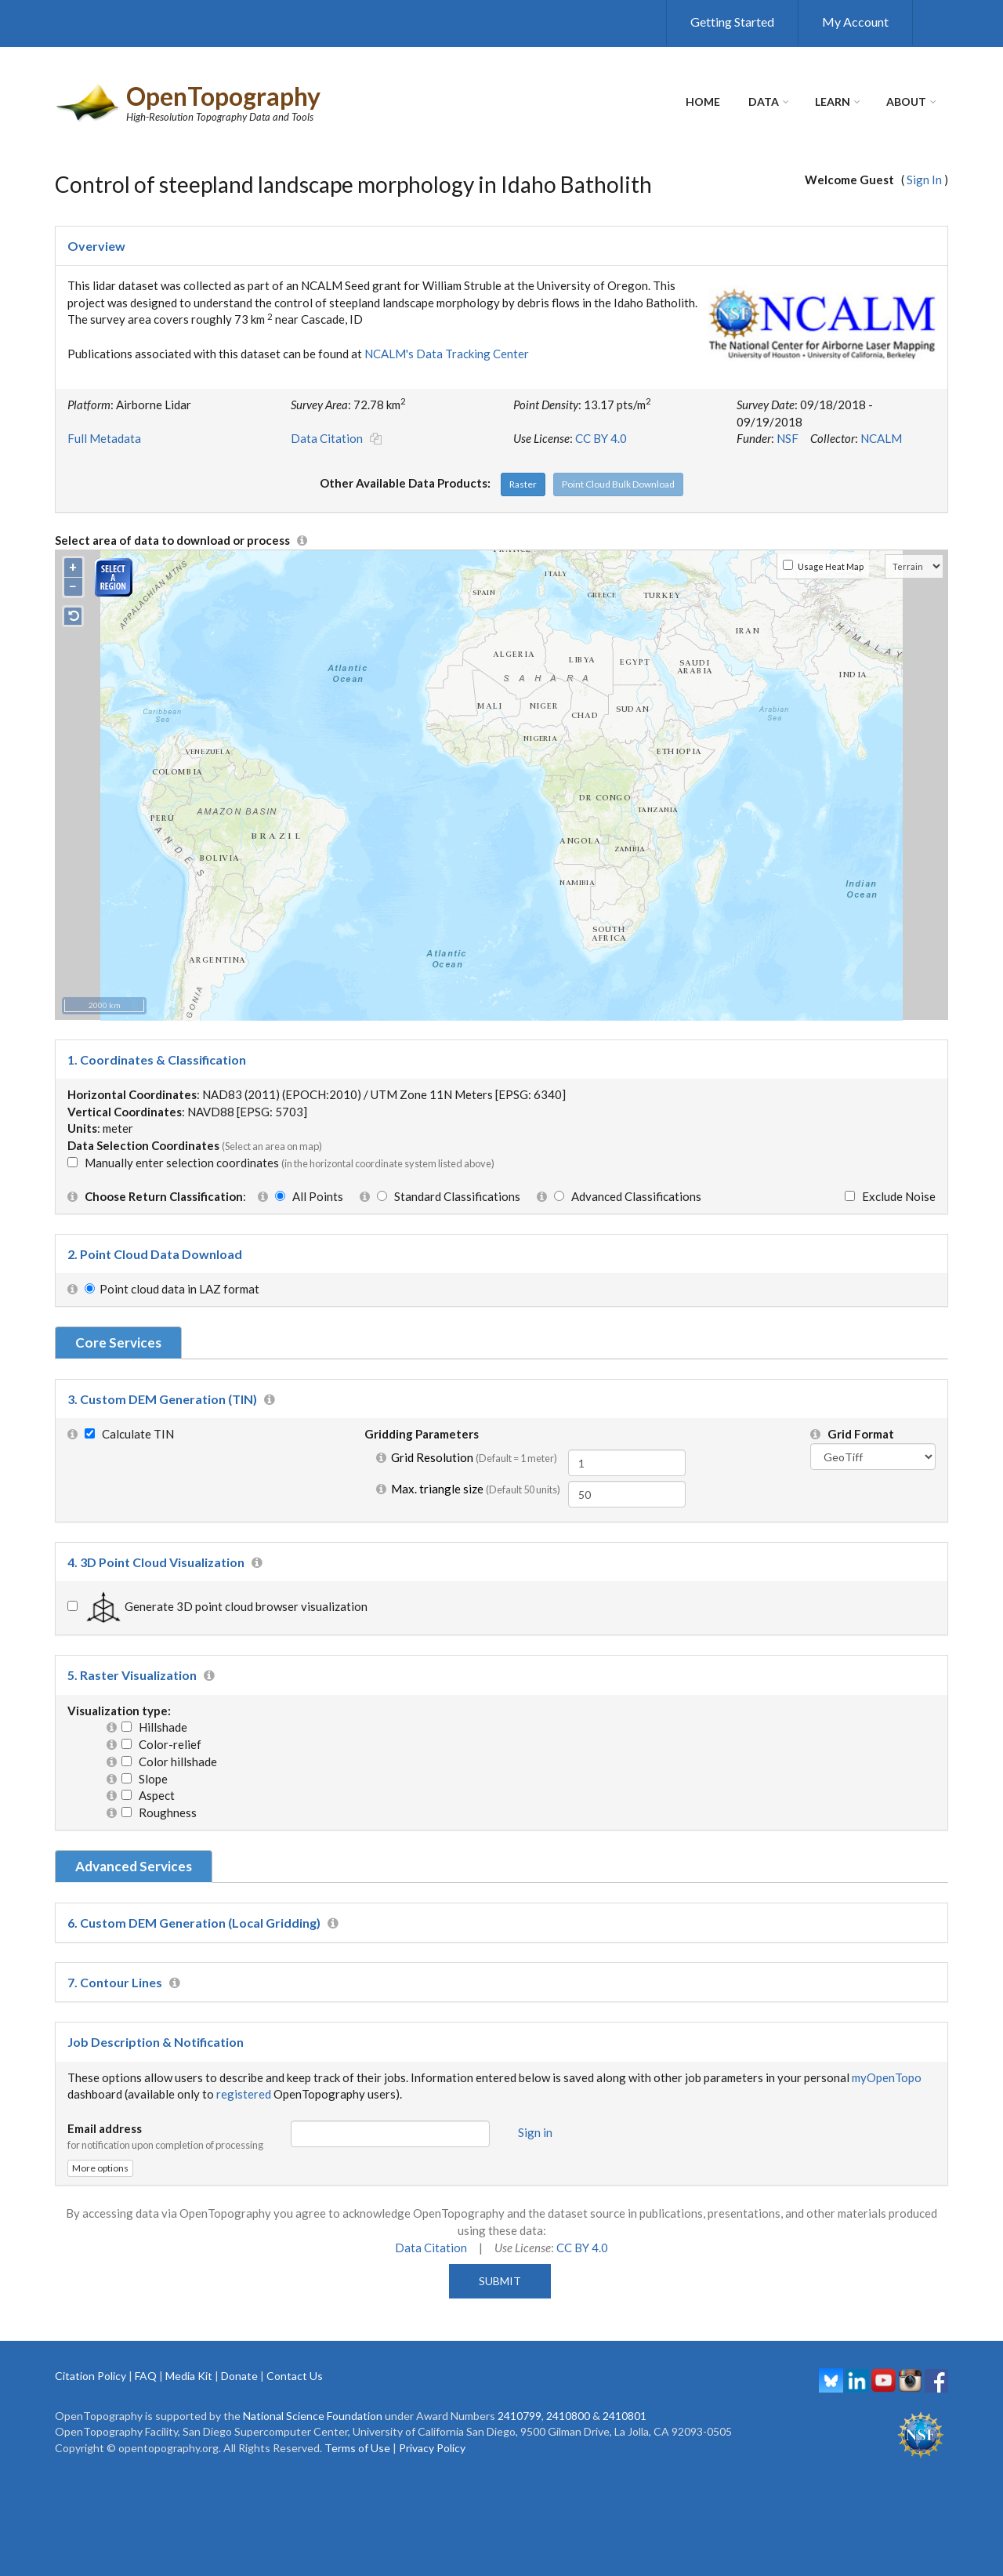 This screenshot has height=2576, width=1003. Describe the element at coordinates (703, 101) in the screenshot. I see `Home` at that location.